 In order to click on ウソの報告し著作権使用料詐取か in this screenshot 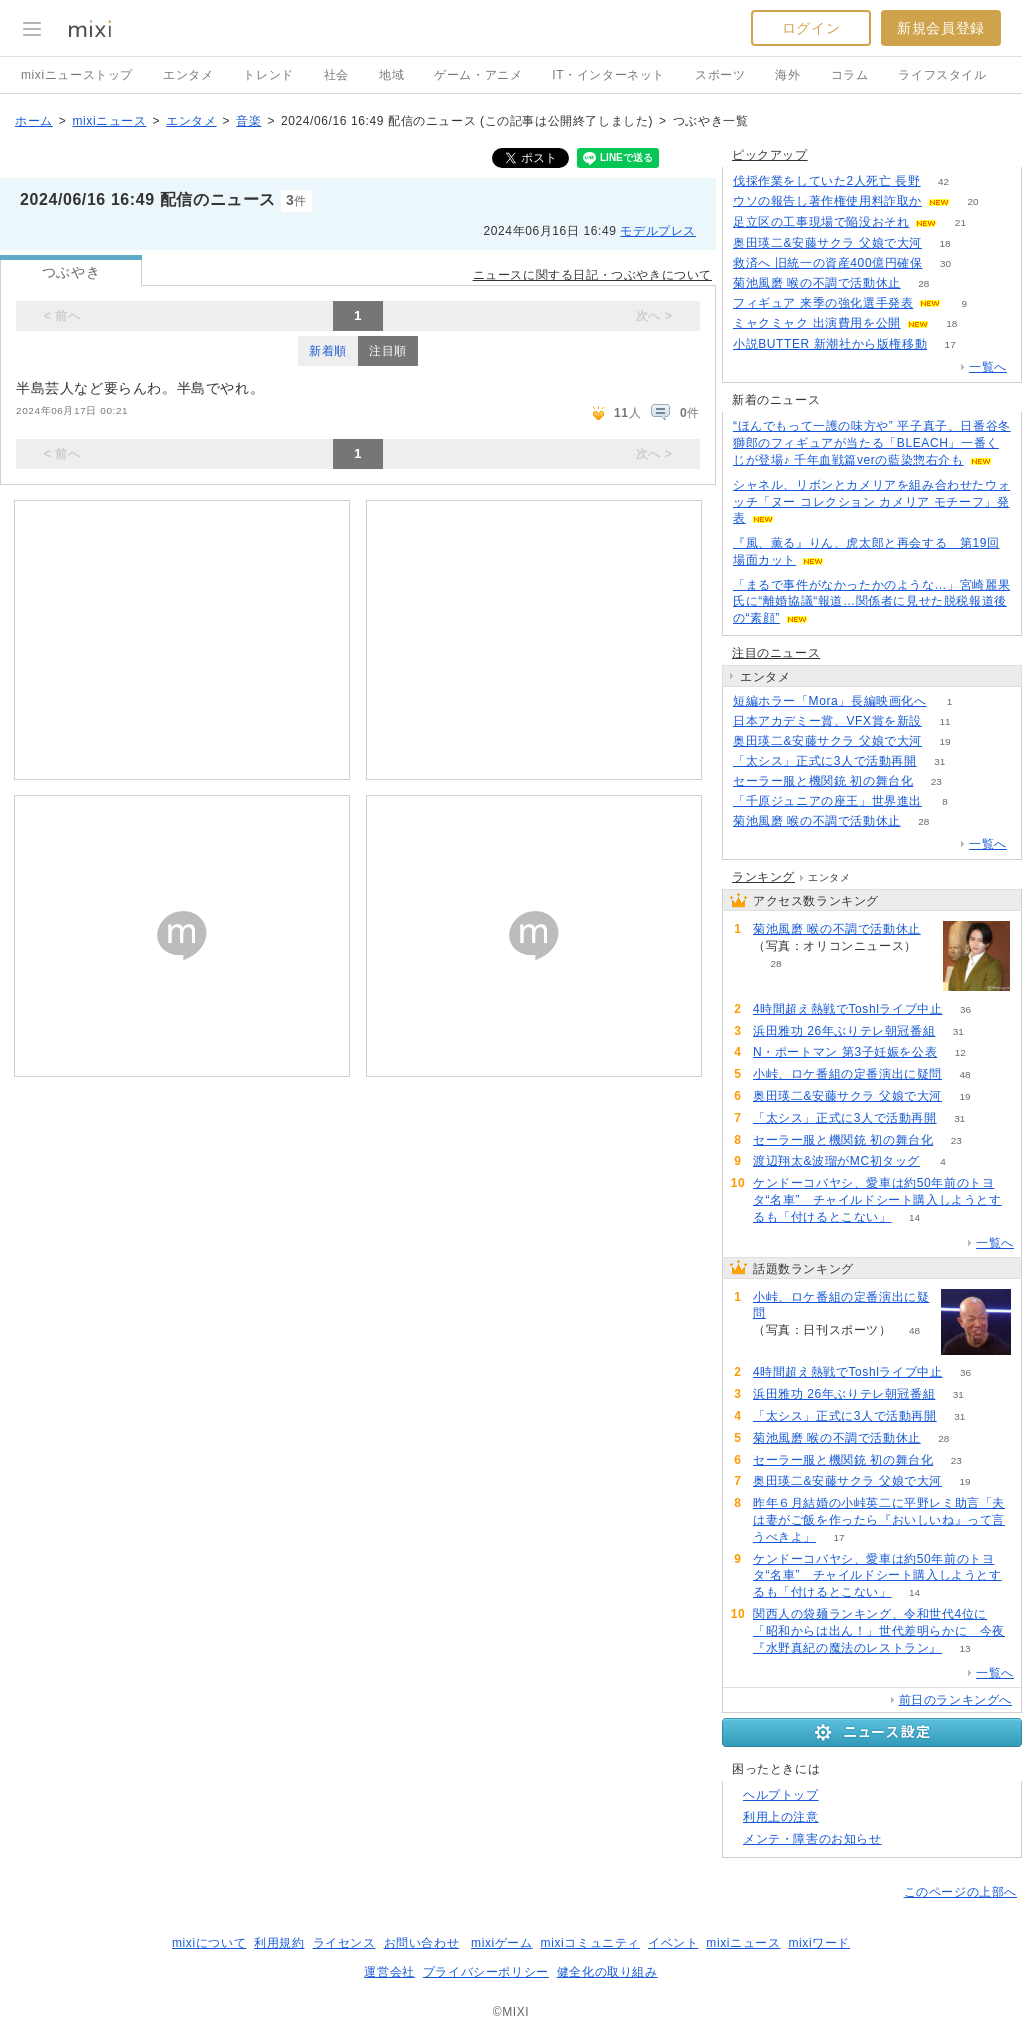, I will do `click(827, 201)`.